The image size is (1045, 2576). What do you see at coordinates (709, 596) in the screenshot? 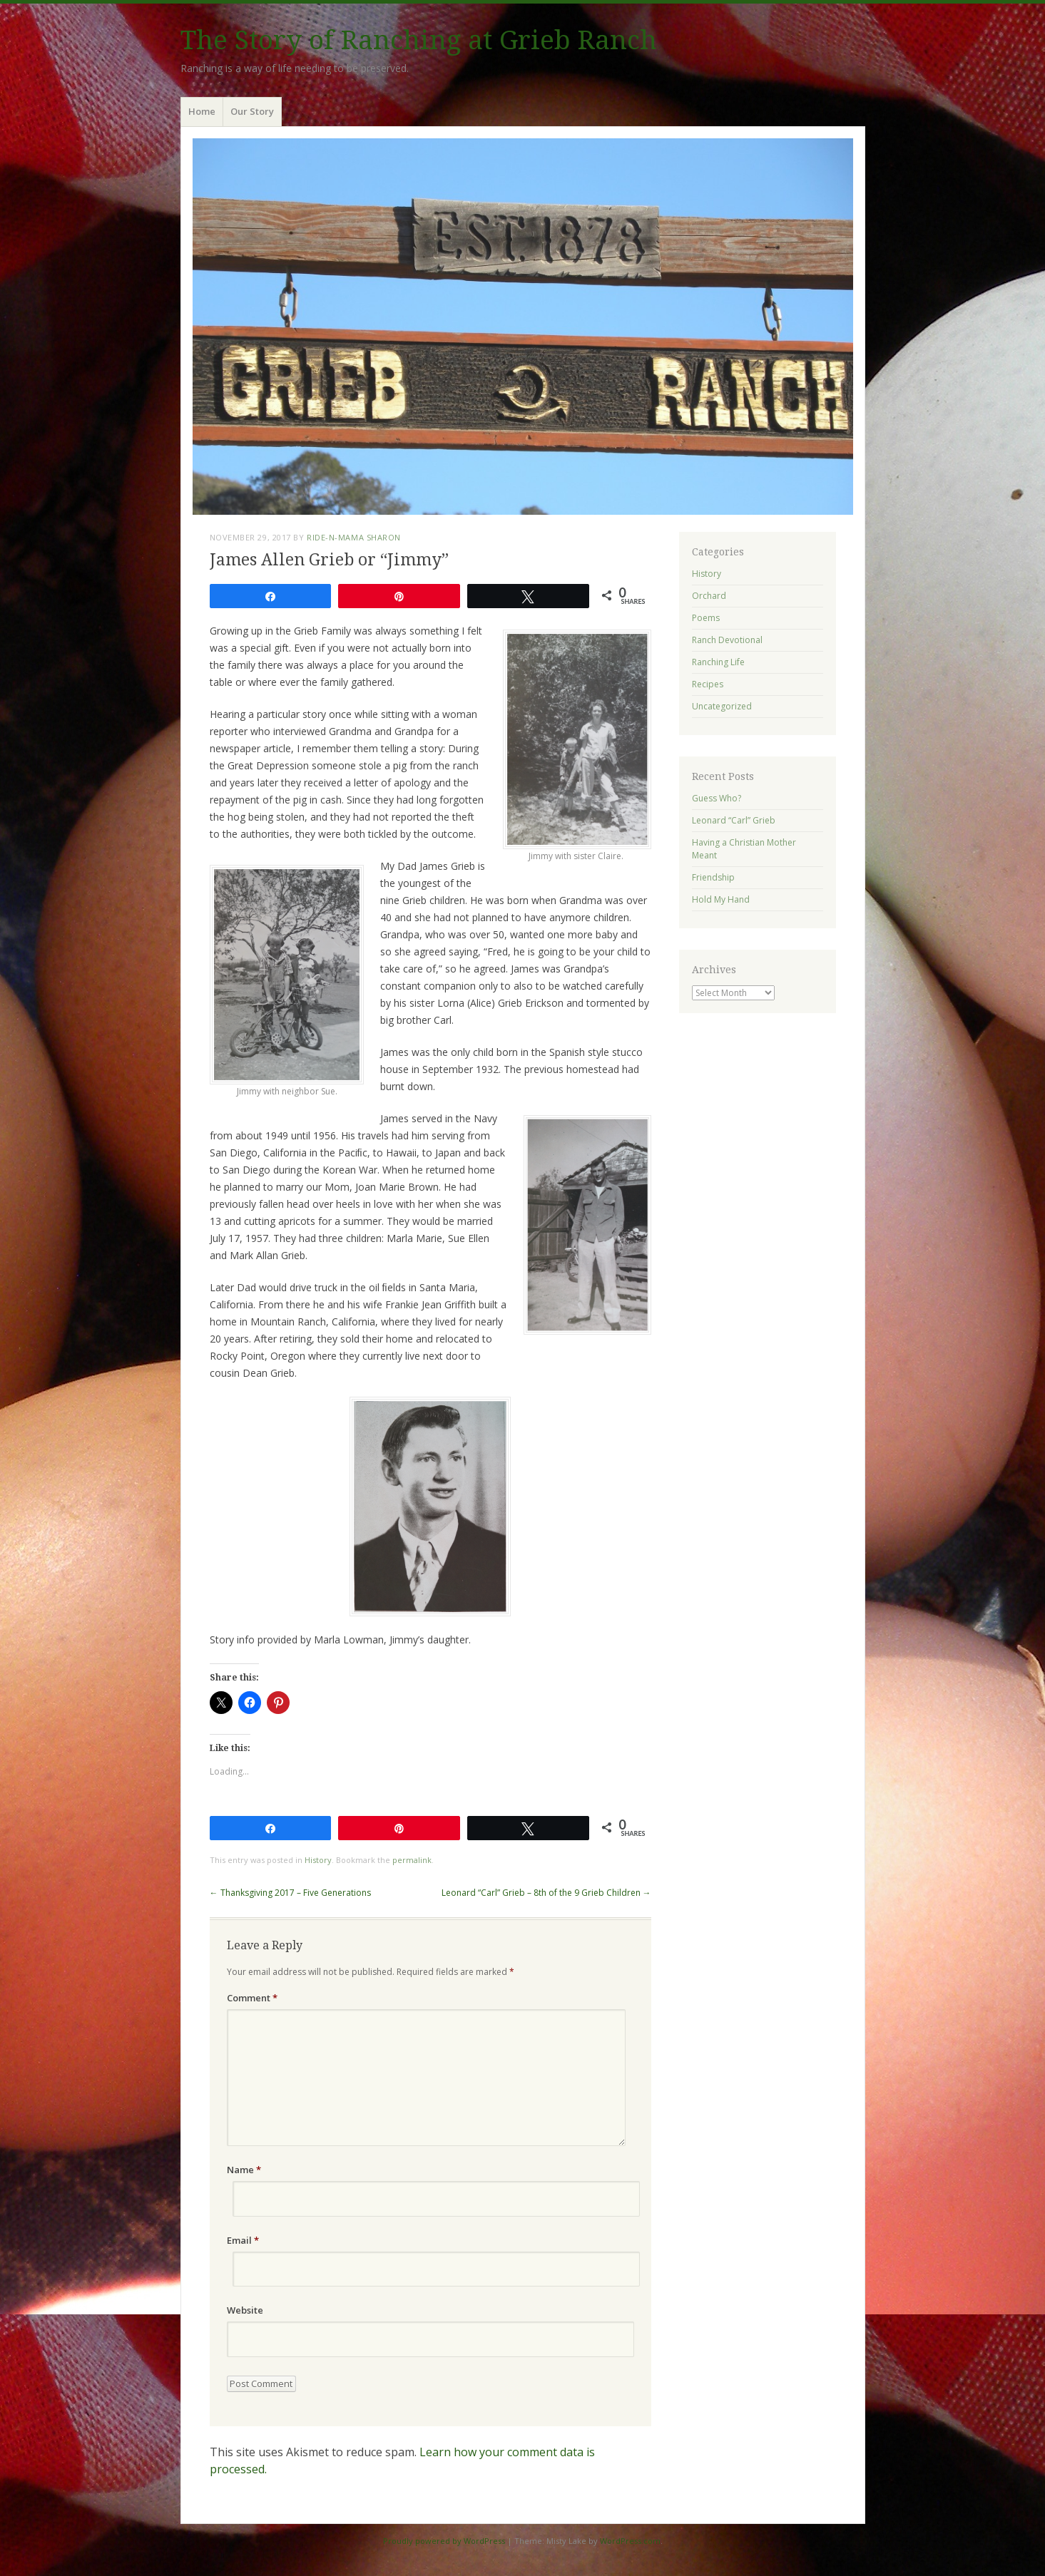
I see `Orchard` at bounding box center [709, 596].